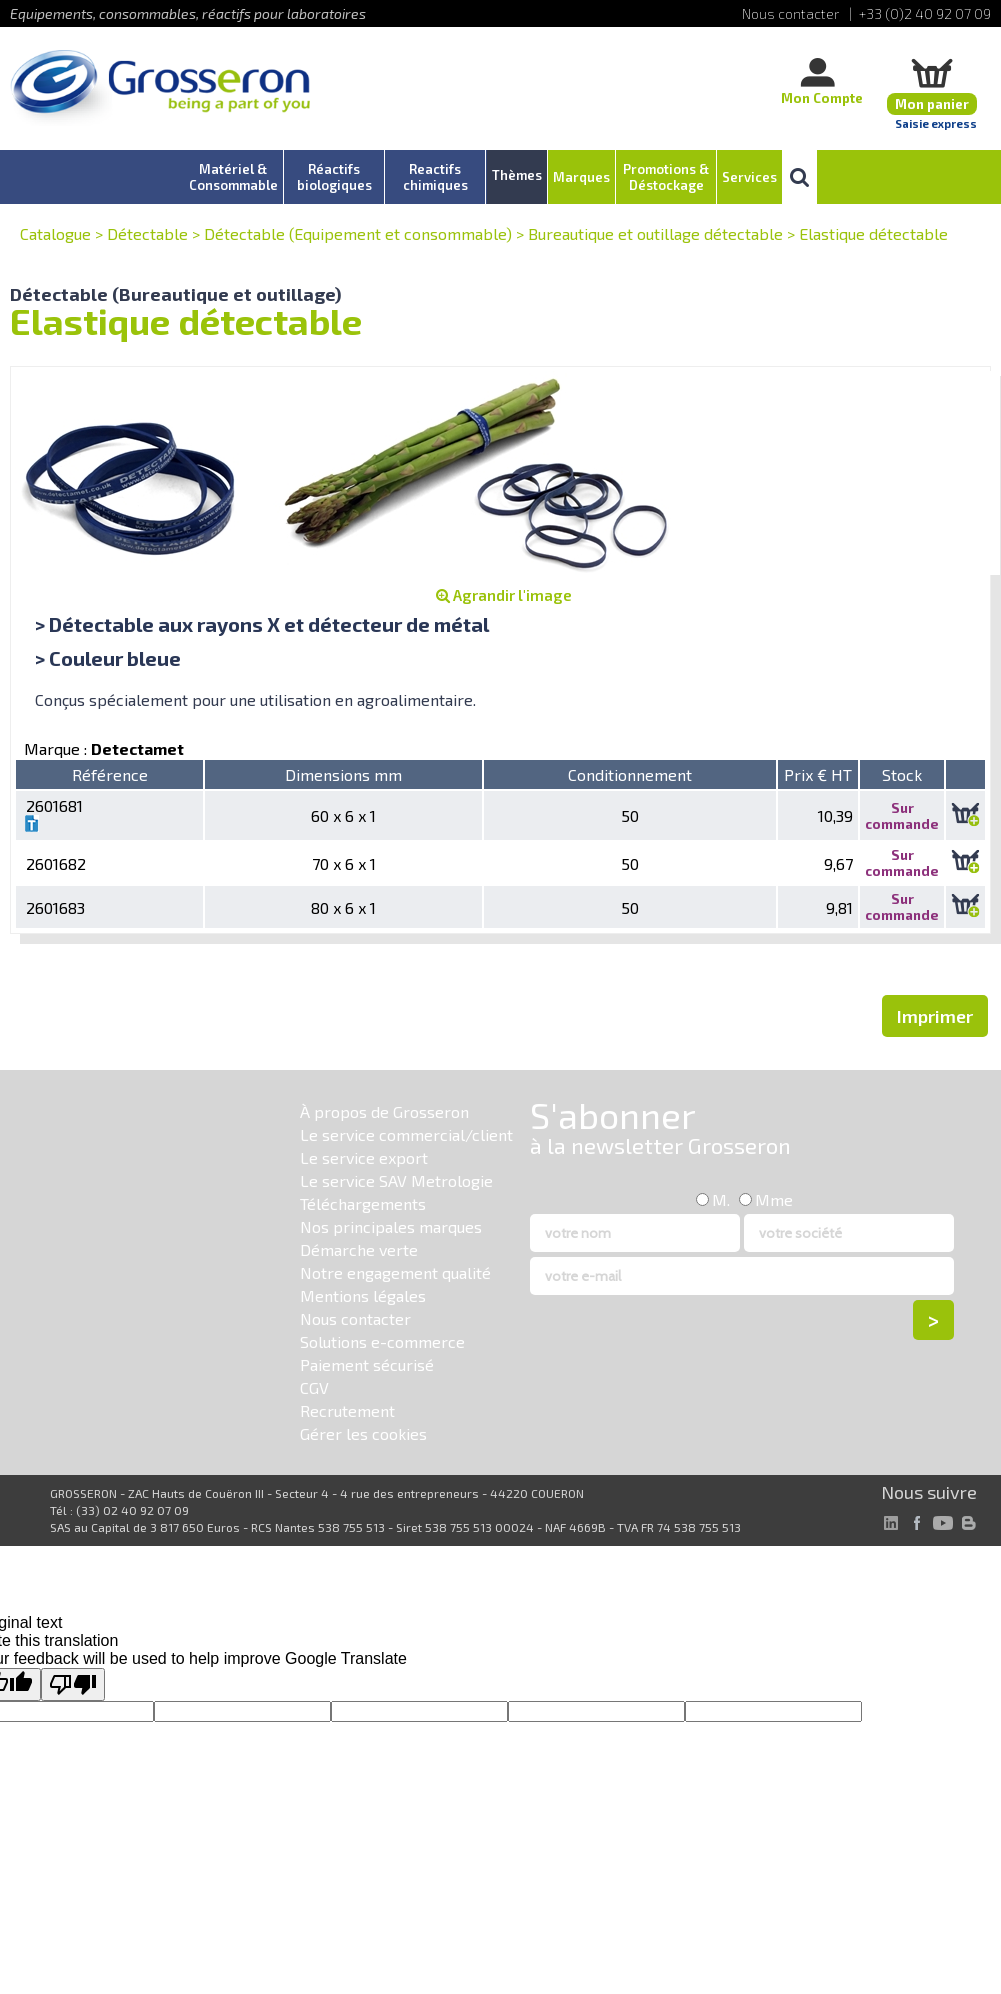  What do you see at coordinates (110, 774) in the screenshot?
I see `Référence` at bounding box center [110, 774].